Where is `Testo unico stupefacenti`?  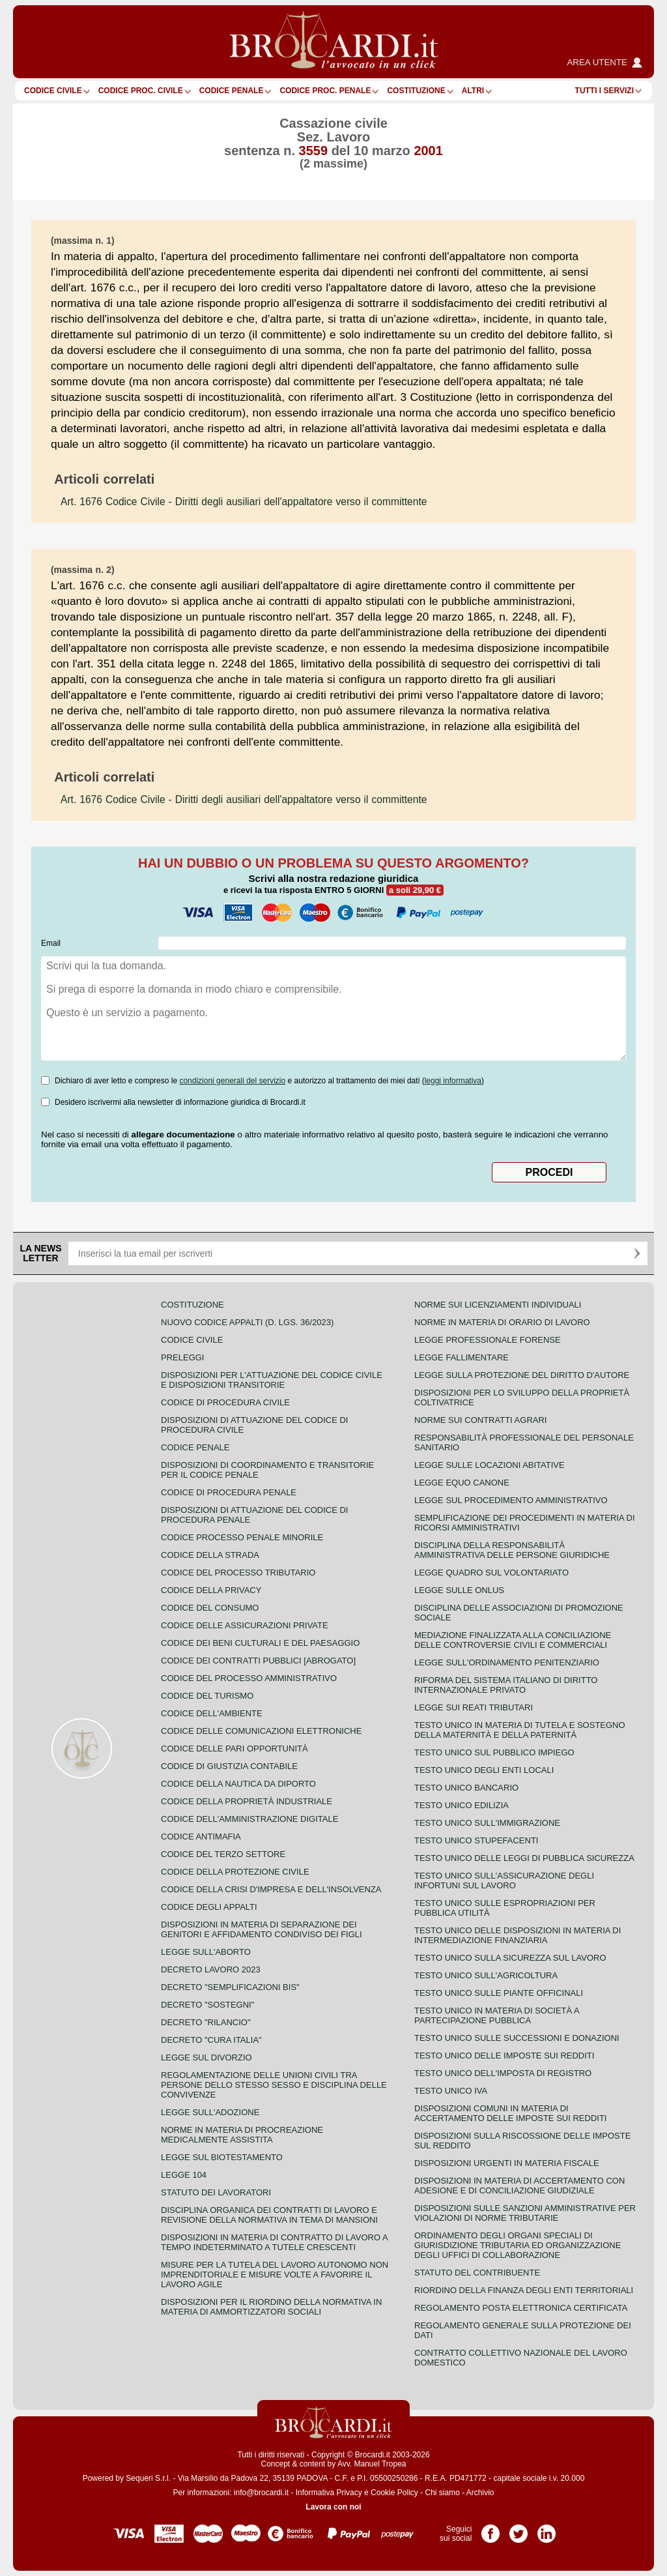
Testo unico stupefacenti is located at coordinates (476, 1840).